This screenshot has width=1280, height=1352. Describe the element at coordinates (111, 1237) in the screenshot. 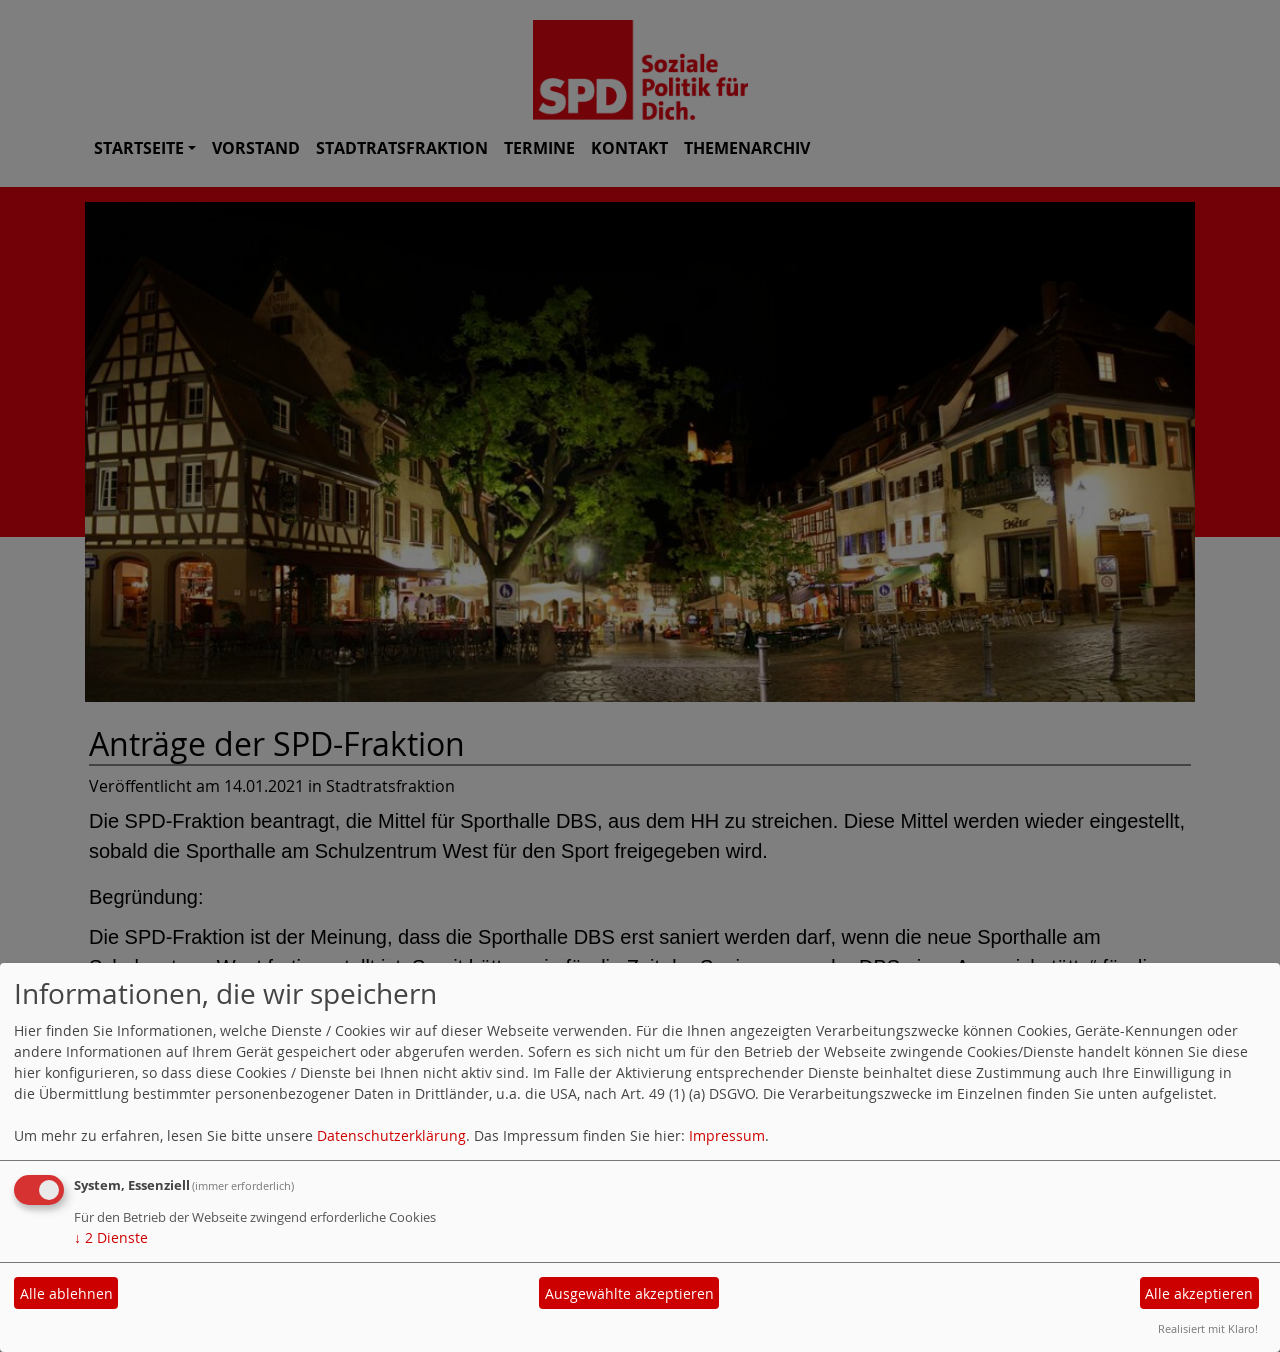

I see `2 Dienste` at that location.